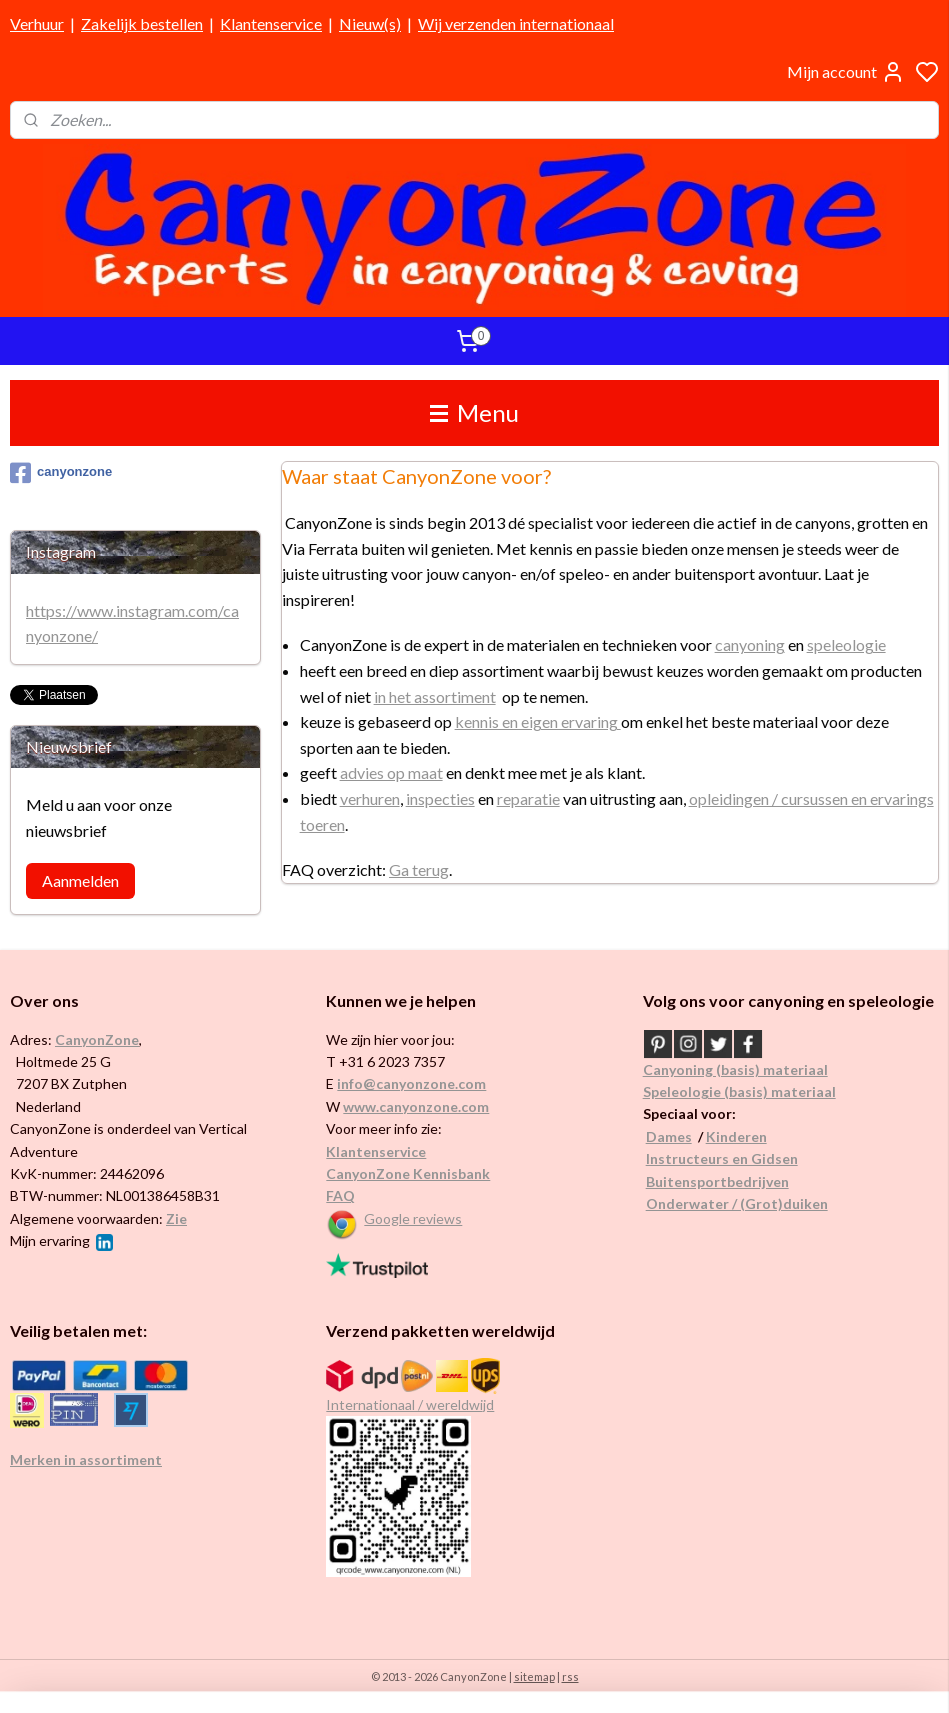 The width and height of the screenshot is (949, 1713). Describe the element at coordinates (474, 412) in the screenshot. I see `Menu` at that location.